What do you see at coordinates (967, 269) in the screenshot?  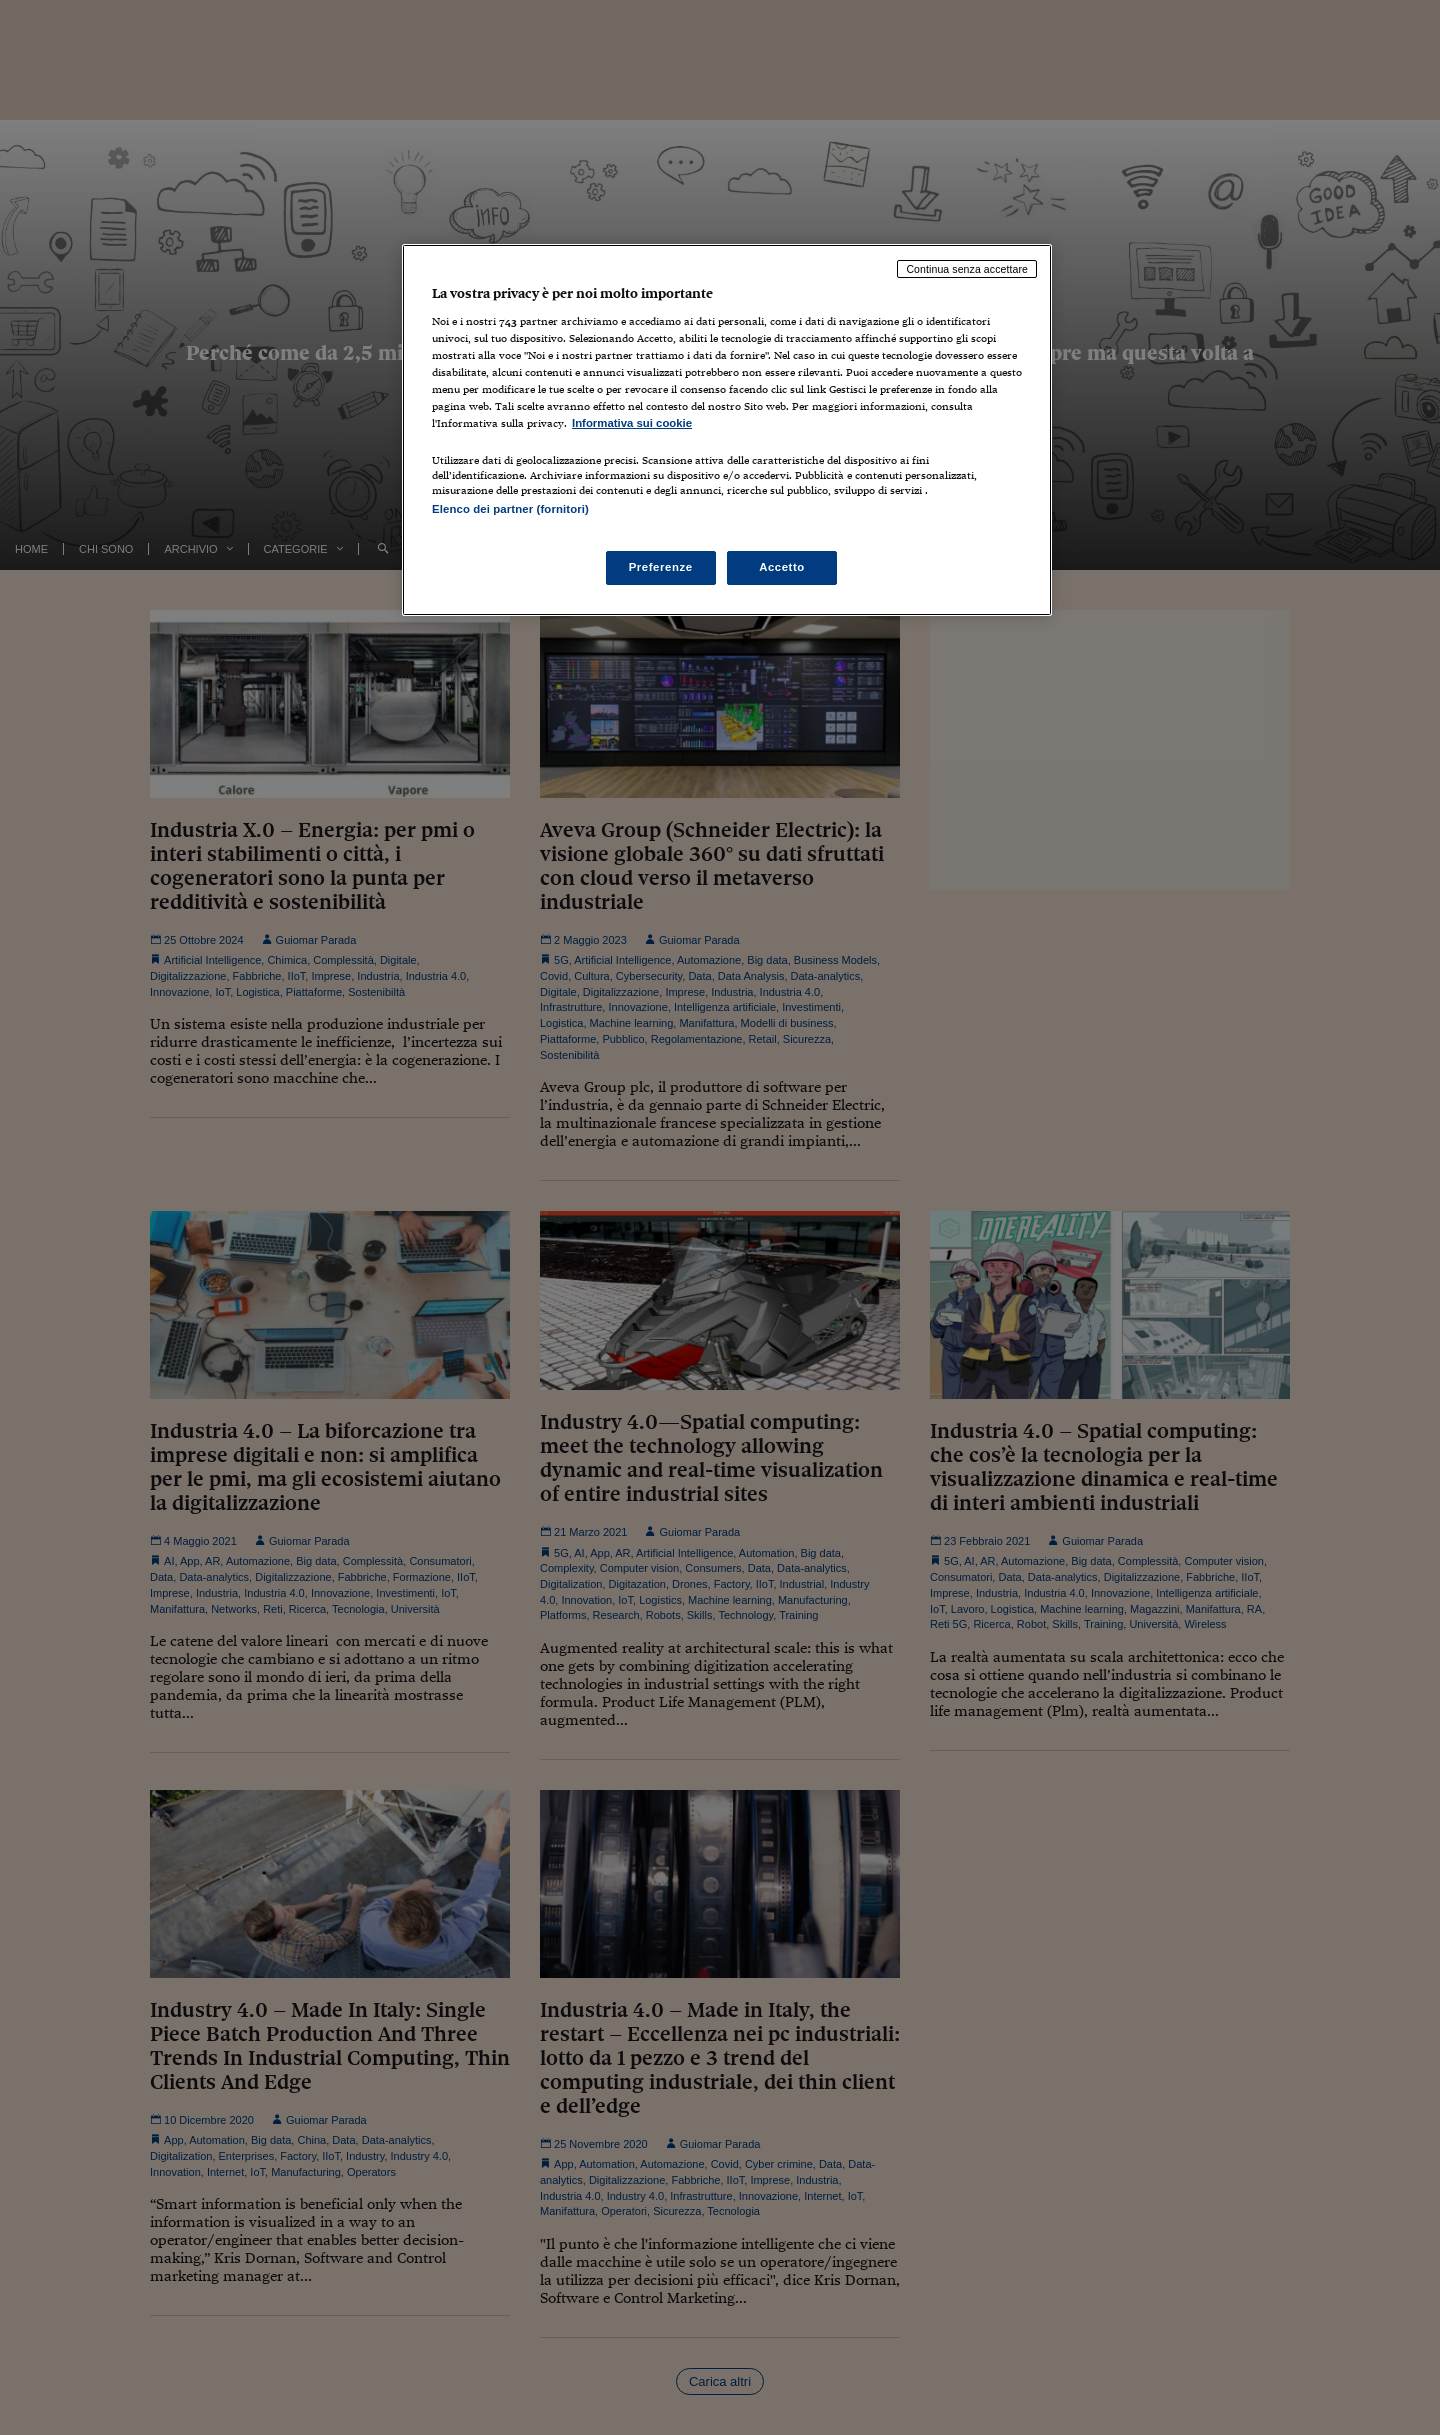 I see `Continua senza accettare` at bounding box center [967, 269].